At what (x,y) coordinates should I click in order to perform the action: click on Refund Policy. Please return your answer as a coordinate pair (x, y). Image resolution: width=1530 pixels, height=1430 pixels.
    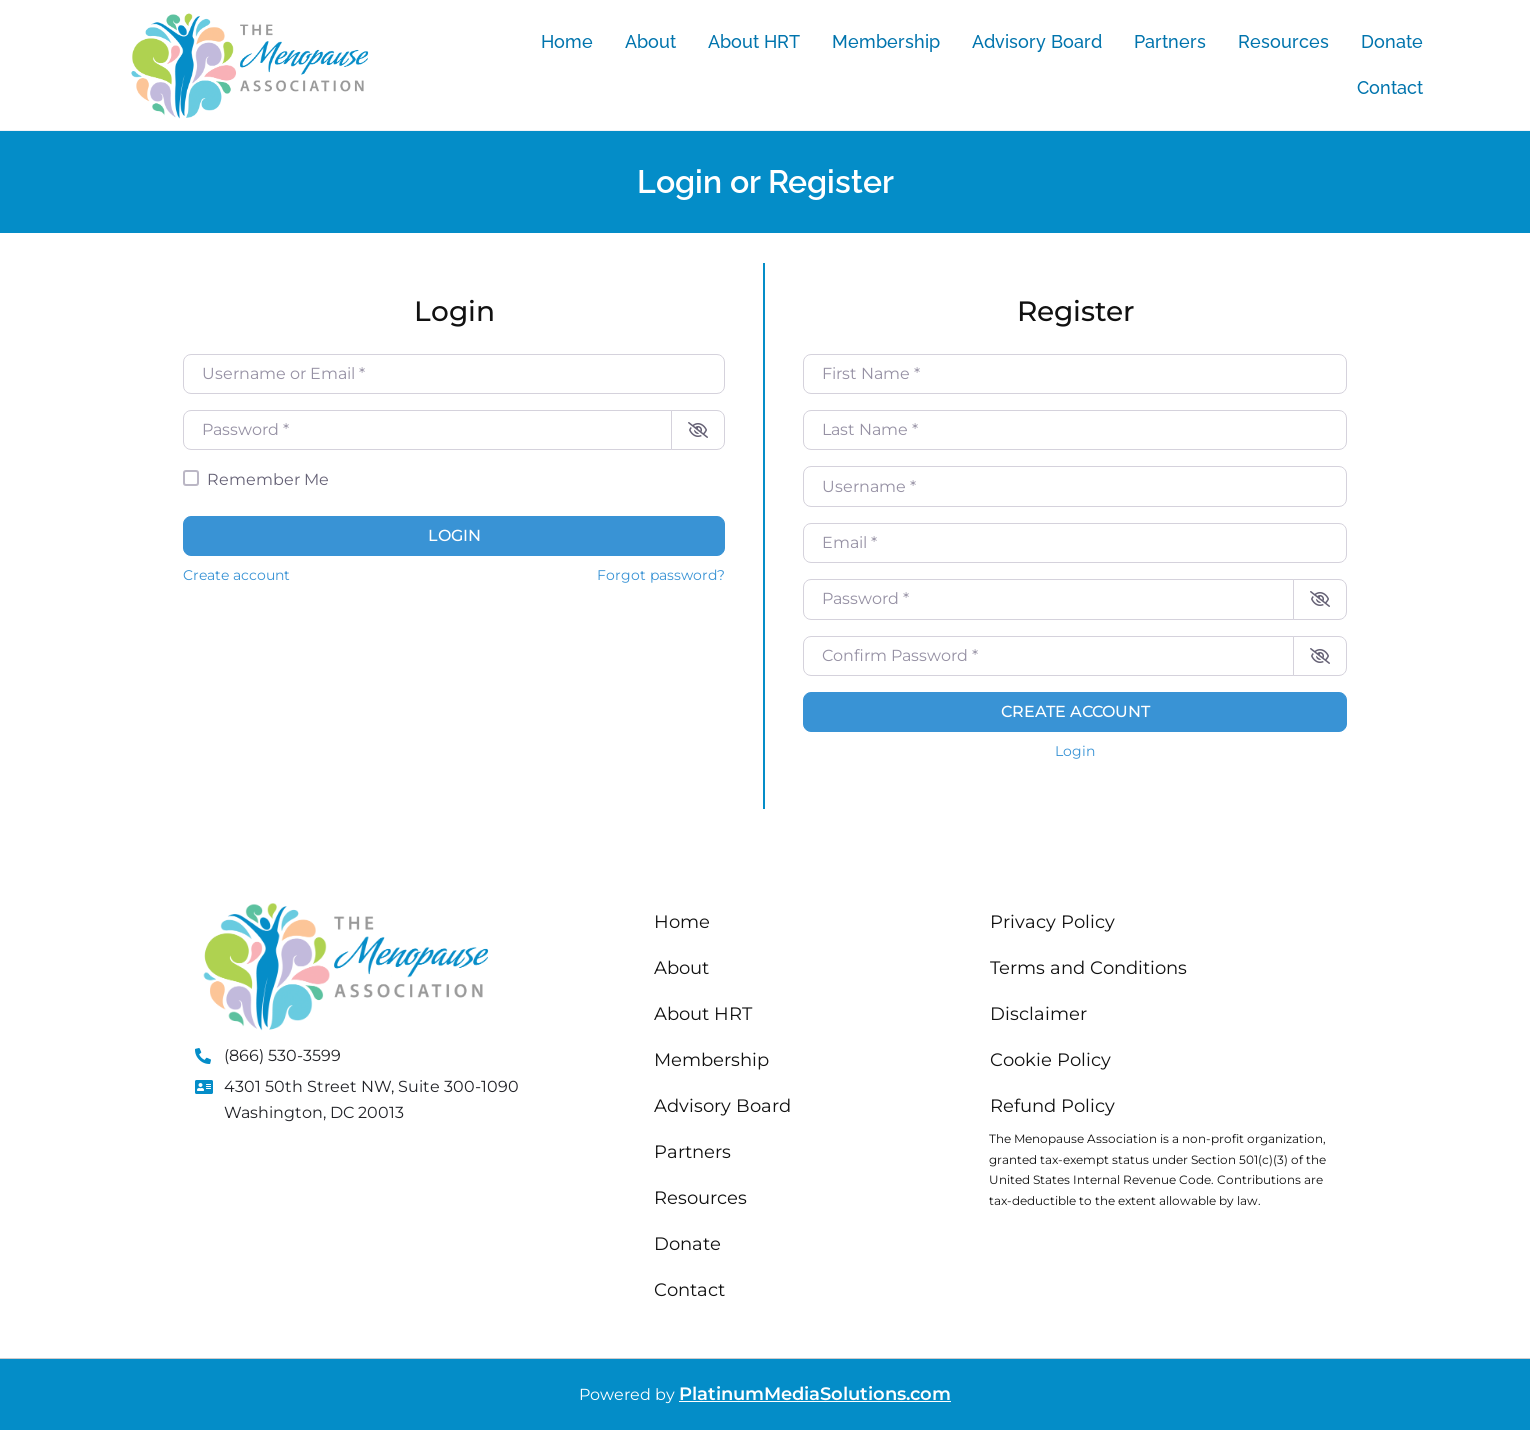
    Looking at the image, I should click on (1052, 1106).